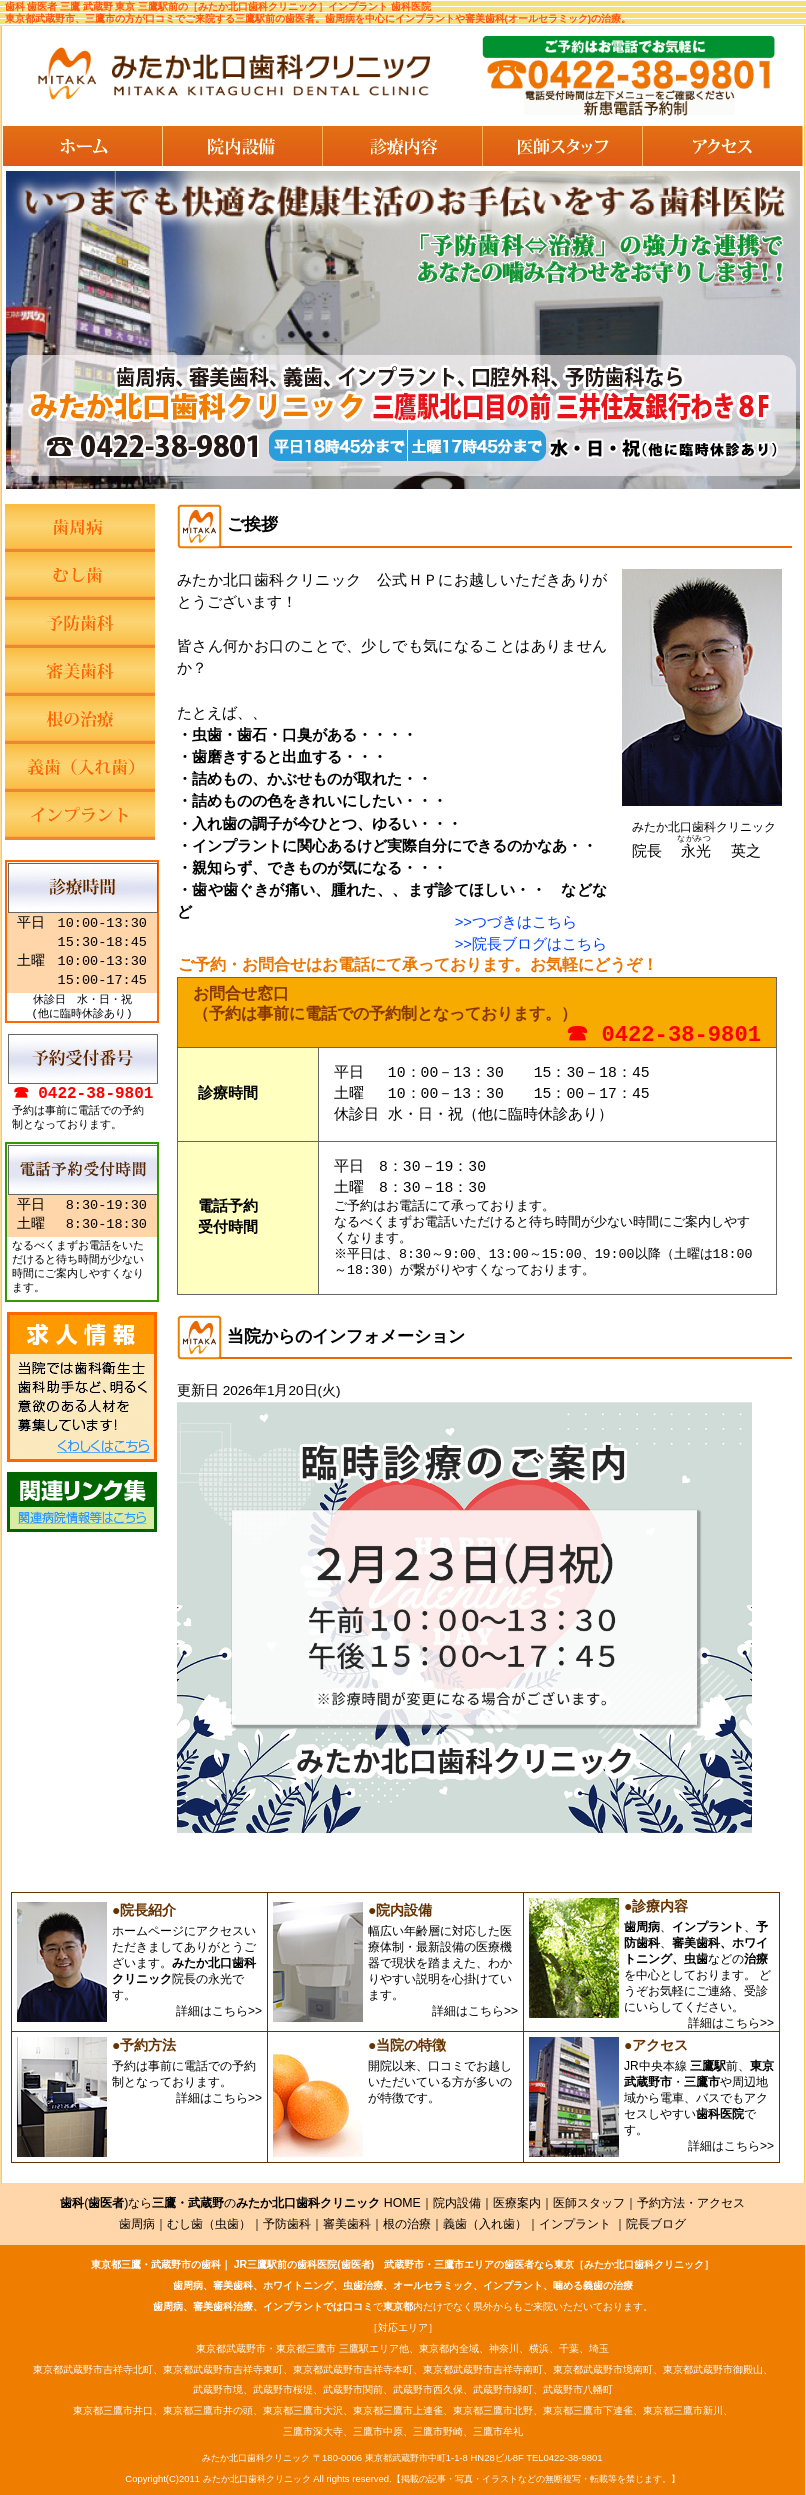 The height and width of the screenshot is (2495, 806). I want to click on 院長ブログ, so click(656, 2224).